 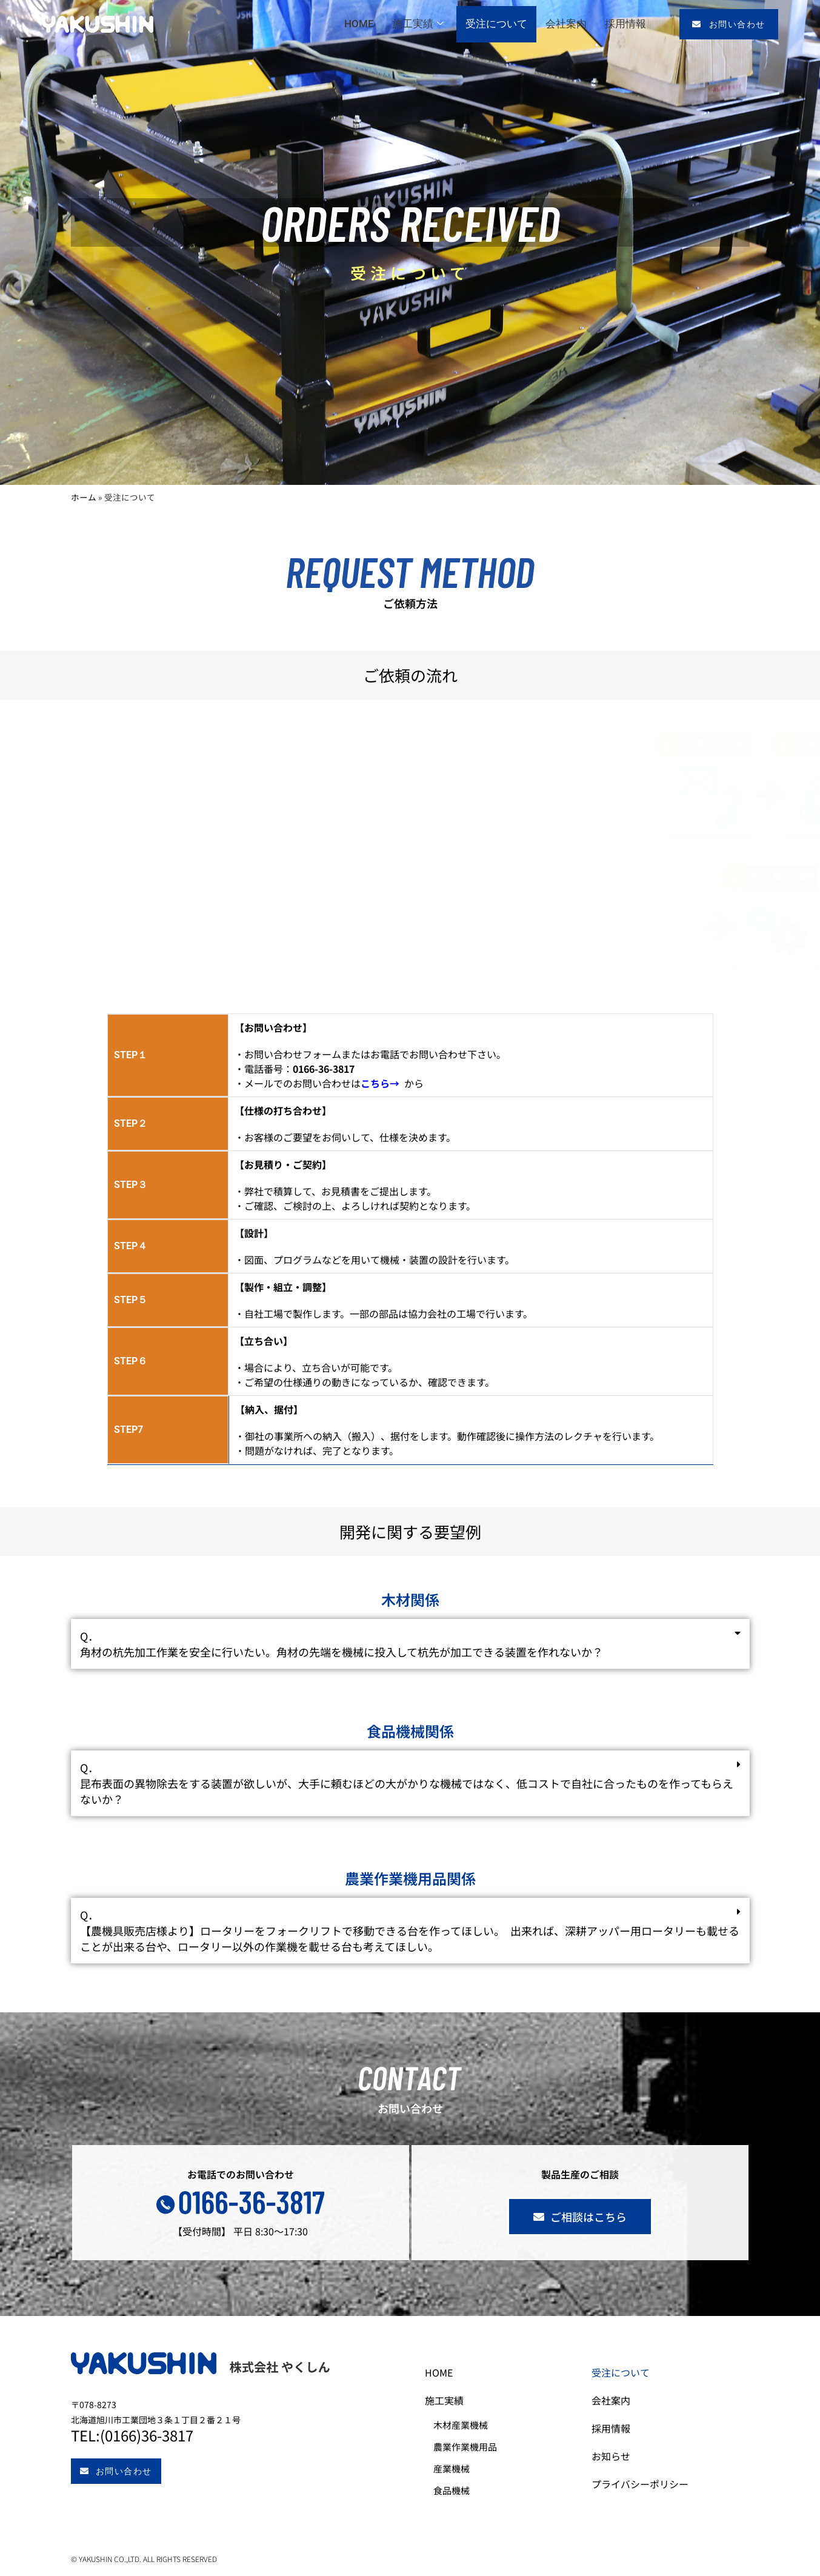 What do you see at coordinates (470, 2424) in the screenshot?
I see `木材産業機械` at bounding box center [470, 2424].